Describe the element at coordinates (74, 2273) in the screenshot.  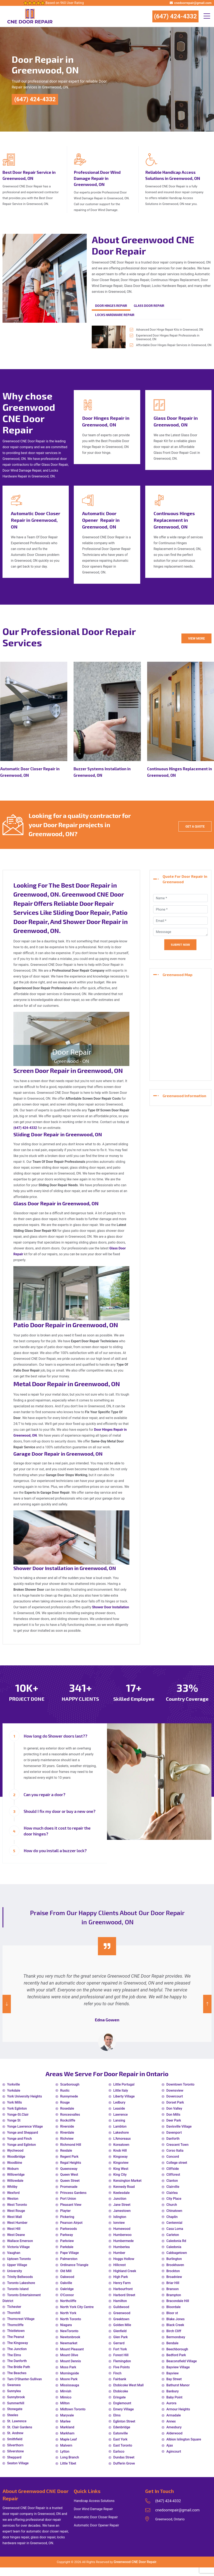
I see `Ordinance Triangle` at that location.